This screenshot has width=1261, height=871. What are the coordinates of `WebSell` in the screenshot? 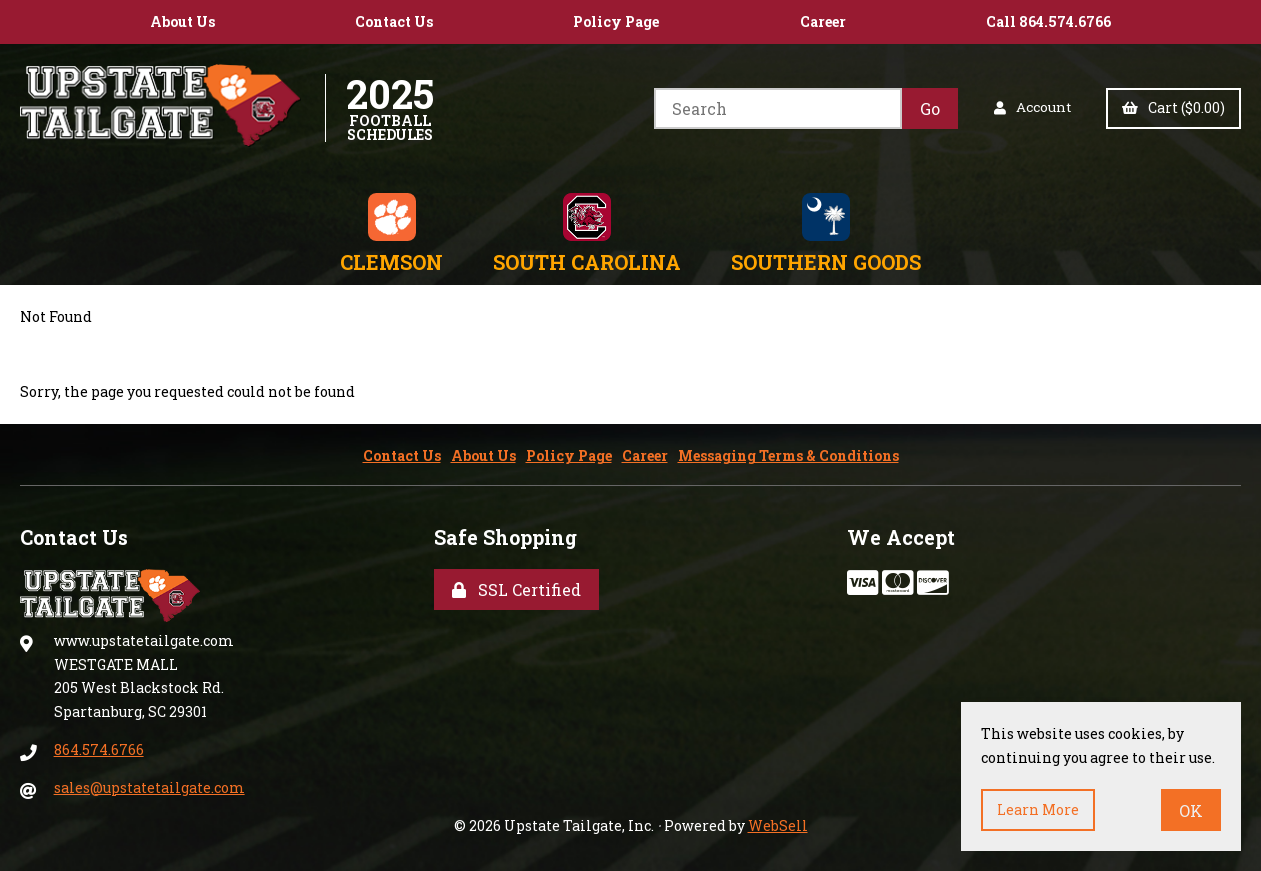 It's located at (778, 825).